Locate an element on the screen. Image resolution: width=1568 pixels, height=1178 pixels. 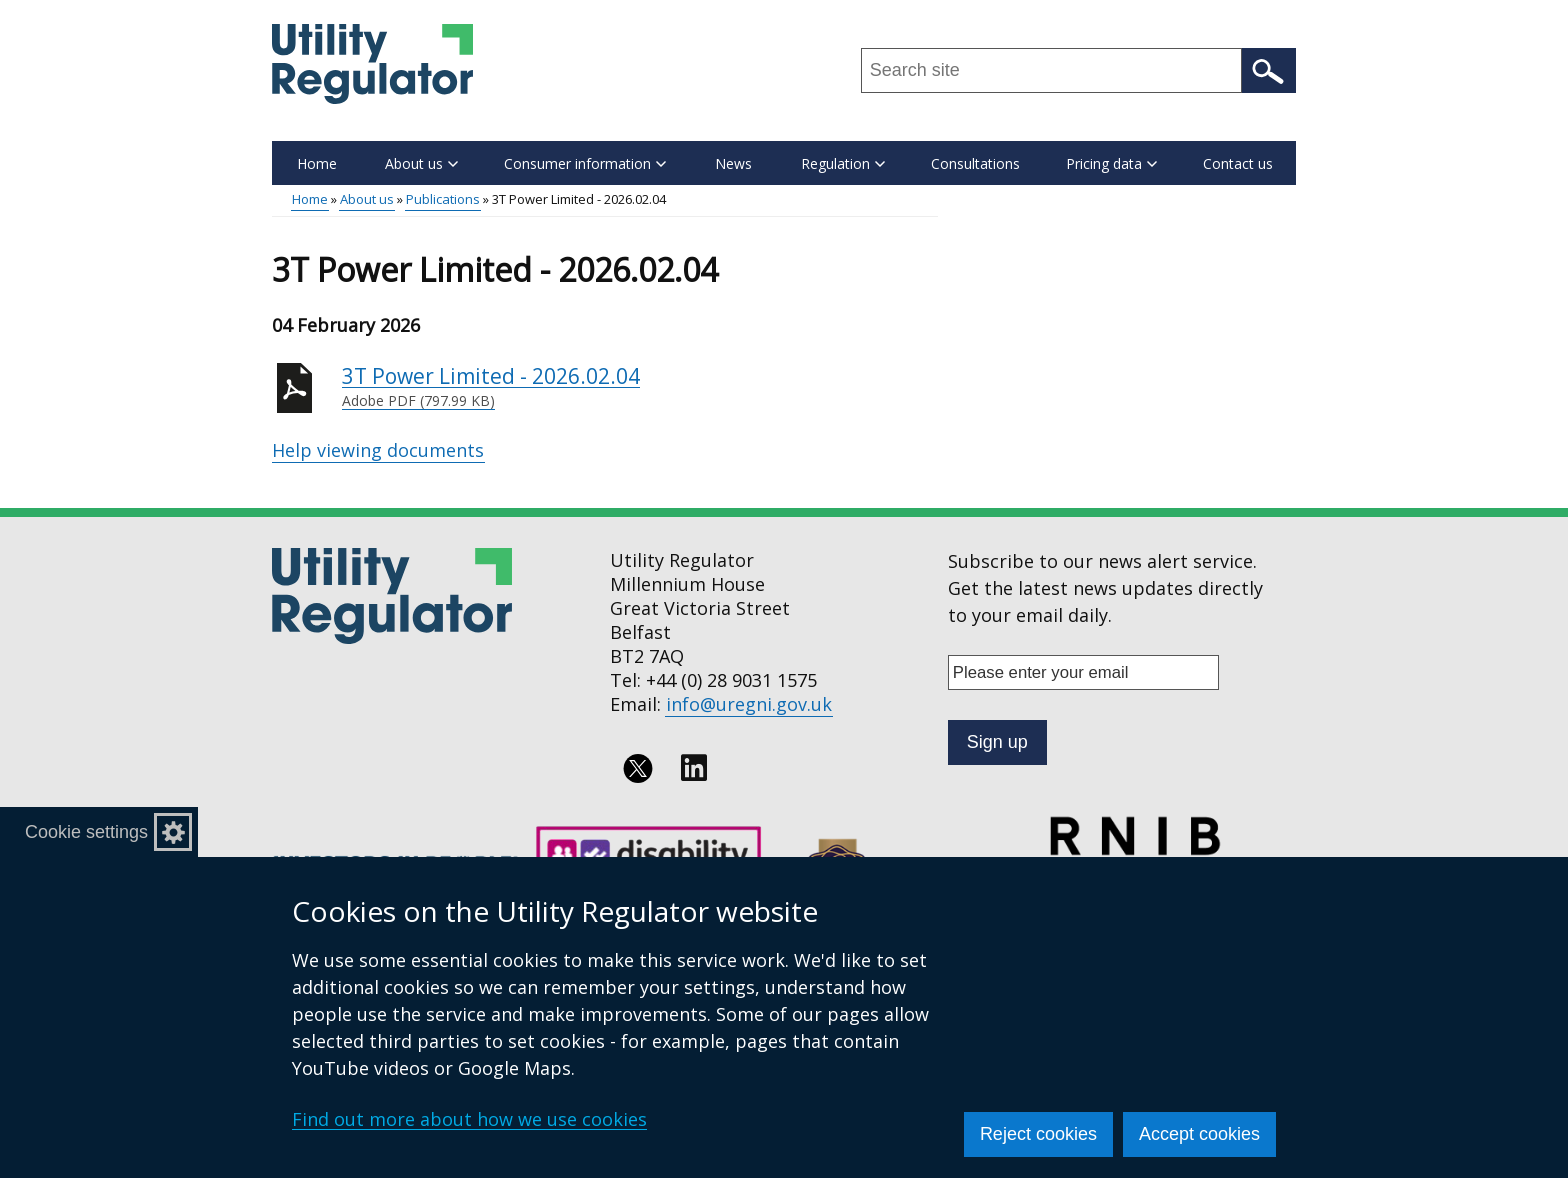
Pricing data [button] is located at coordinates (1111, 163).